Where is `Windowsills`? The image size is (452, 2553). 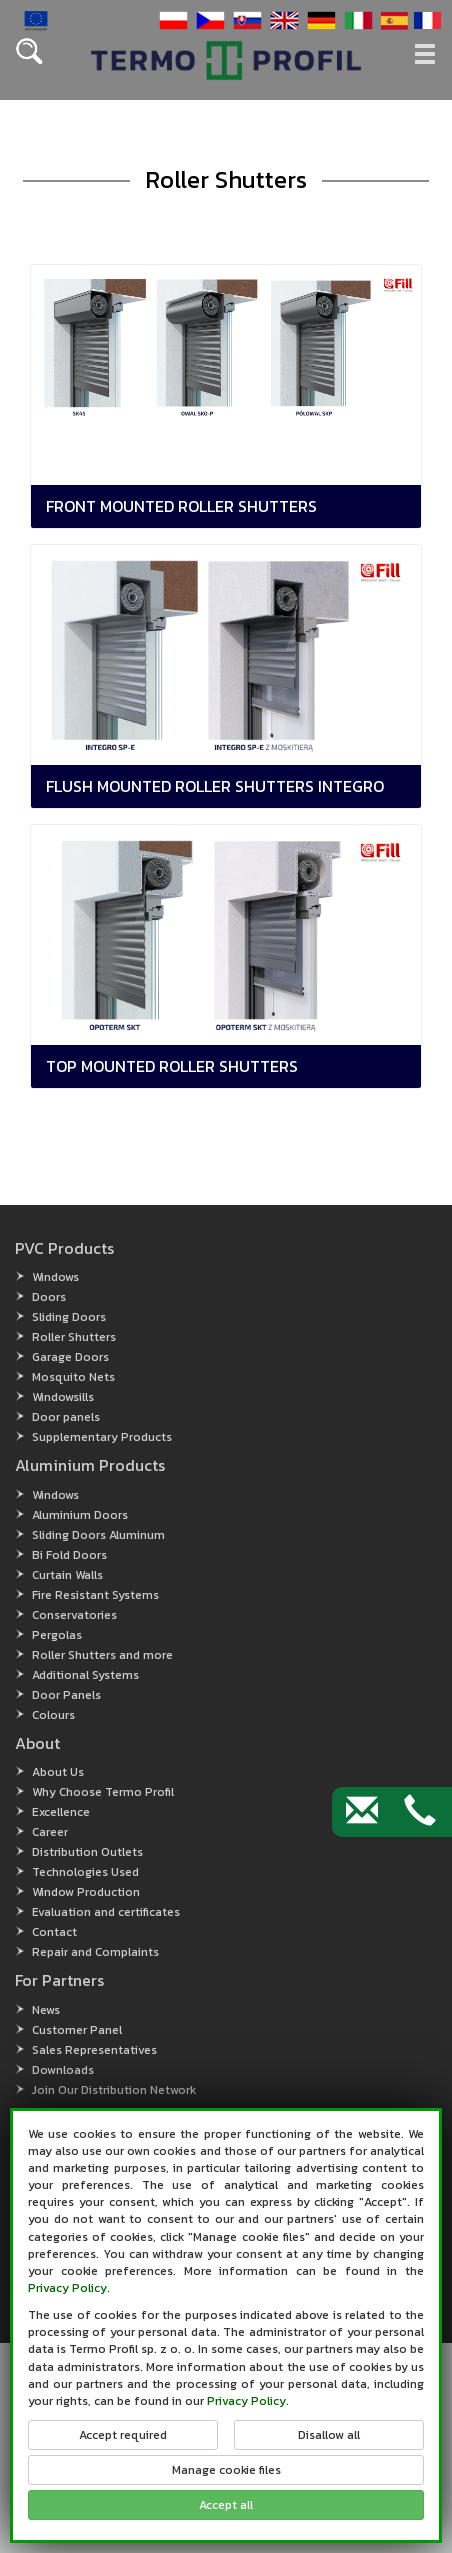 Windowsills is located at coordinates (63, 1397).